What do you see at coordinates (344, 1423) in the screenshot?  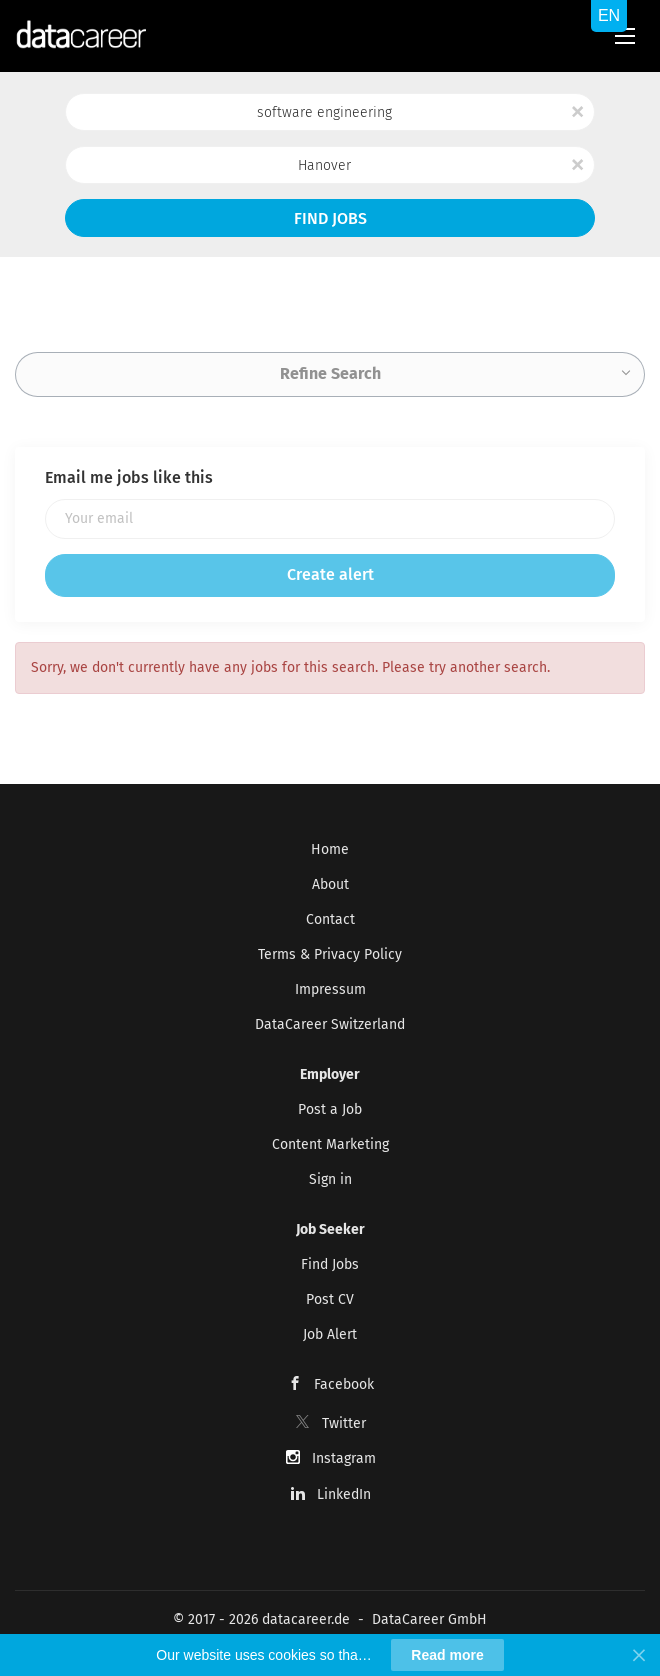 I see `Twitter` at bounding box center [344, 1423].